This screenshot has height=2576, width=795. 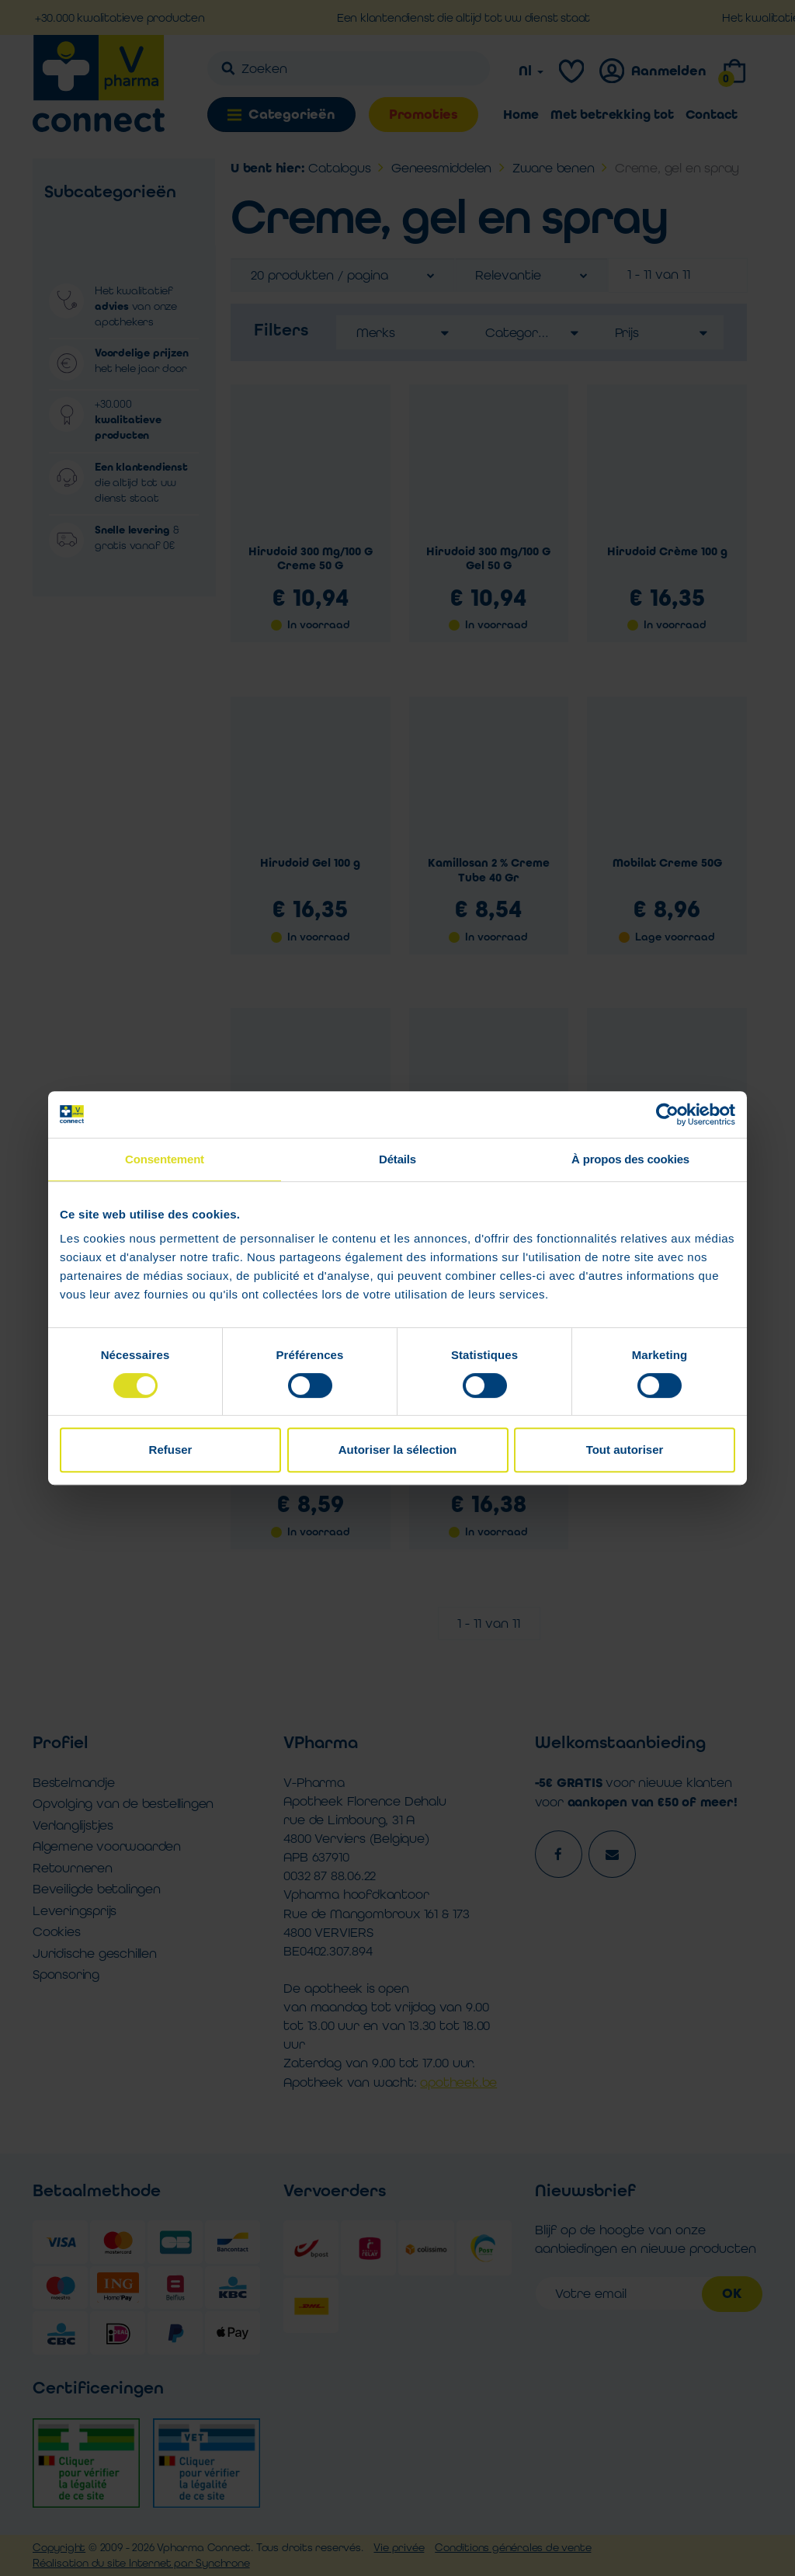 I want to click on Tout autoriser, so click(x=625, y=1449).